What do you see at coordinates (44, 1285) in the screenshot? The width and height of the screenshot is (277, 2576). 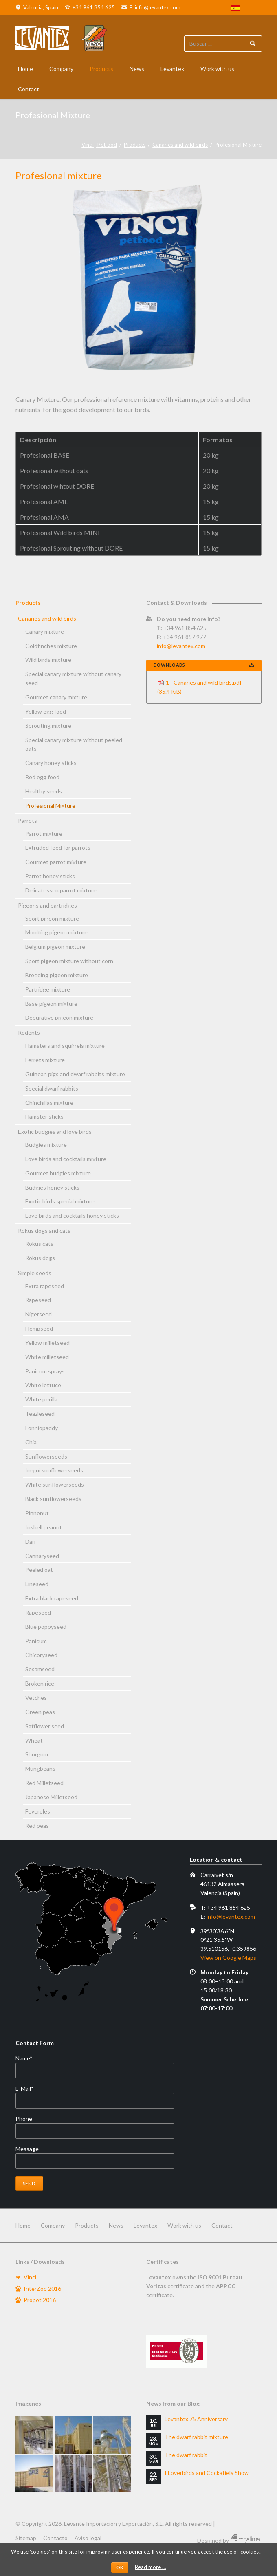 I see `Extra rapeseed` at bounding box center [44, 1285].